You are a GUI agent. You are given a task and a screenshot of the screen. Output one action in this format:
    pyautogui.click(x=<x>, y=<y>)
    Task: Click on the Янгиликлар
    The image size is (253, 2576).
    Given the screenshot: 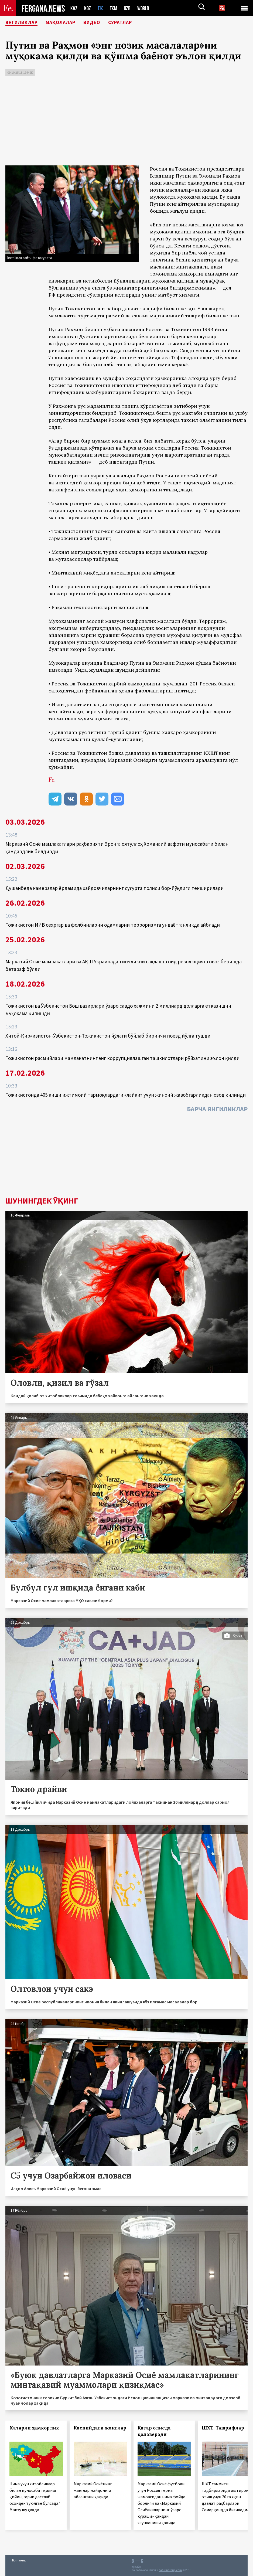 What is the action you would take?
    pyautogui.click(x=24, y=23)
    